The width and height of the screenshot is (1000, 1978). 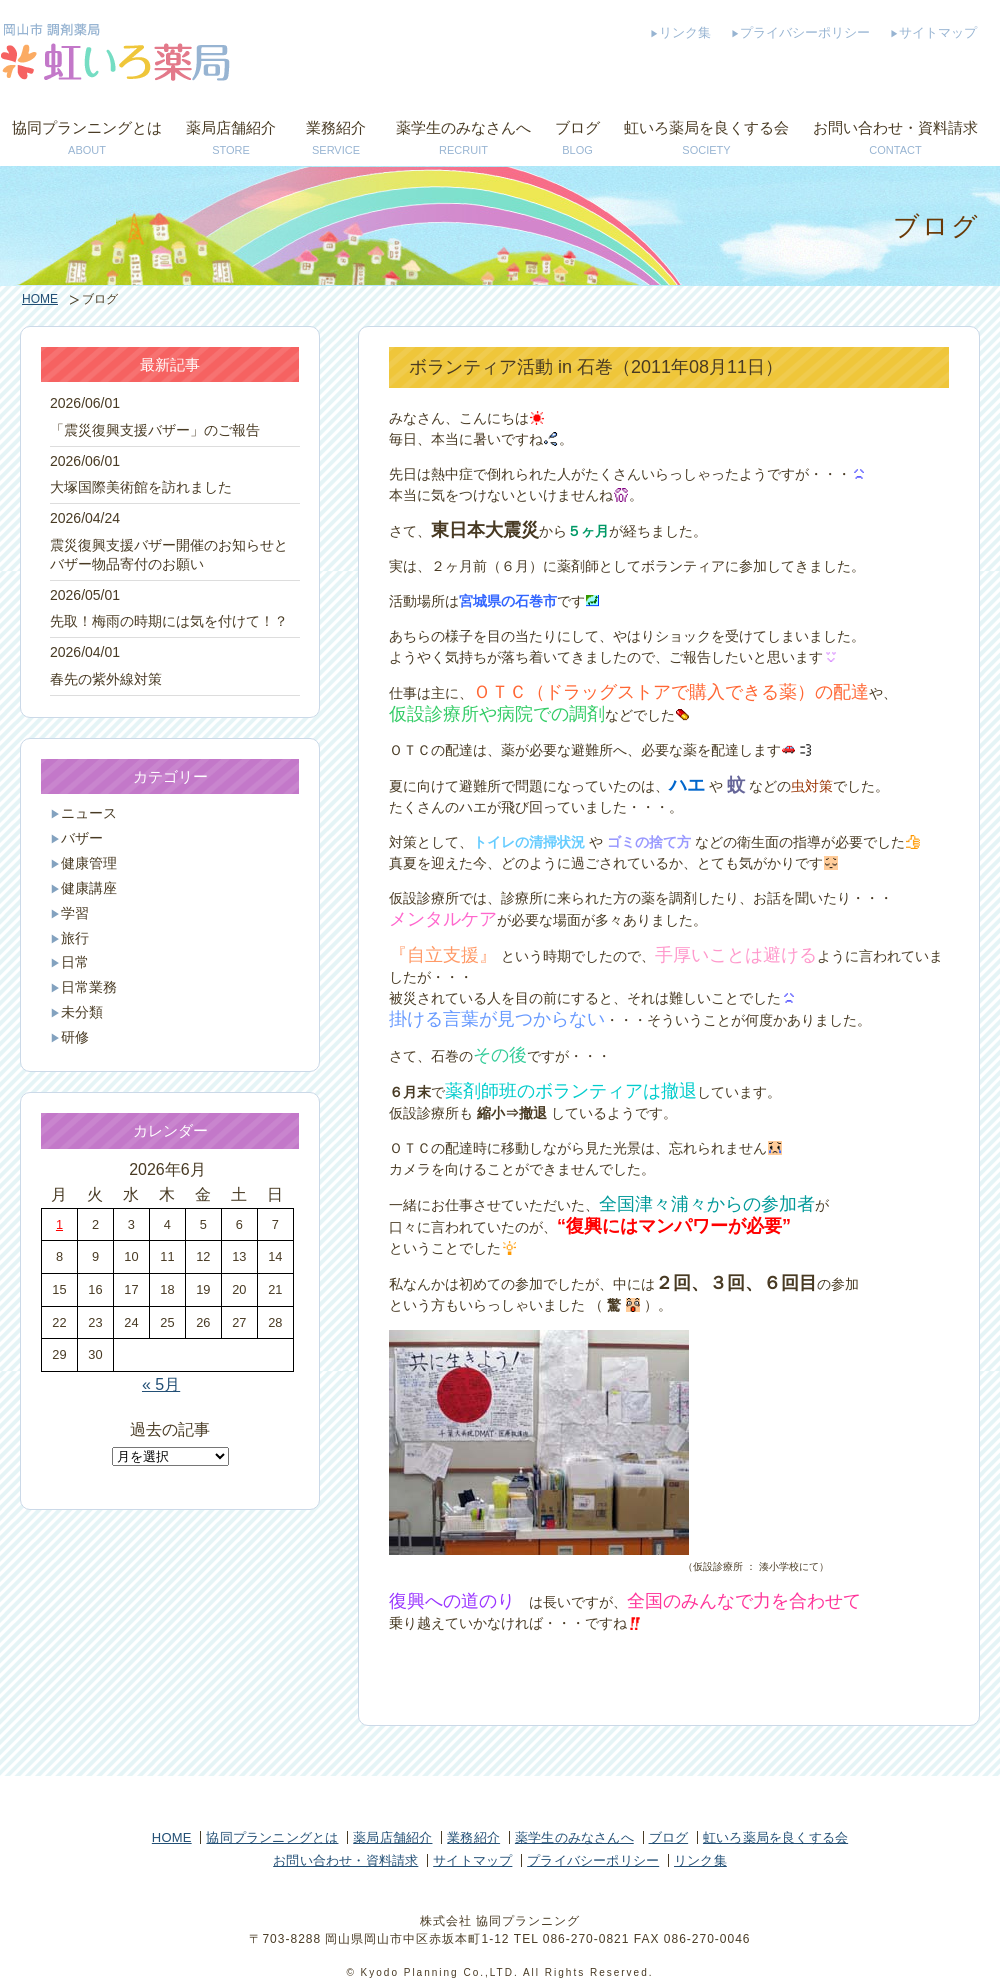 What do you see at coordinates (89, 863) in the screenshot?
I see `健康管理` at bounding box center [89, 863].